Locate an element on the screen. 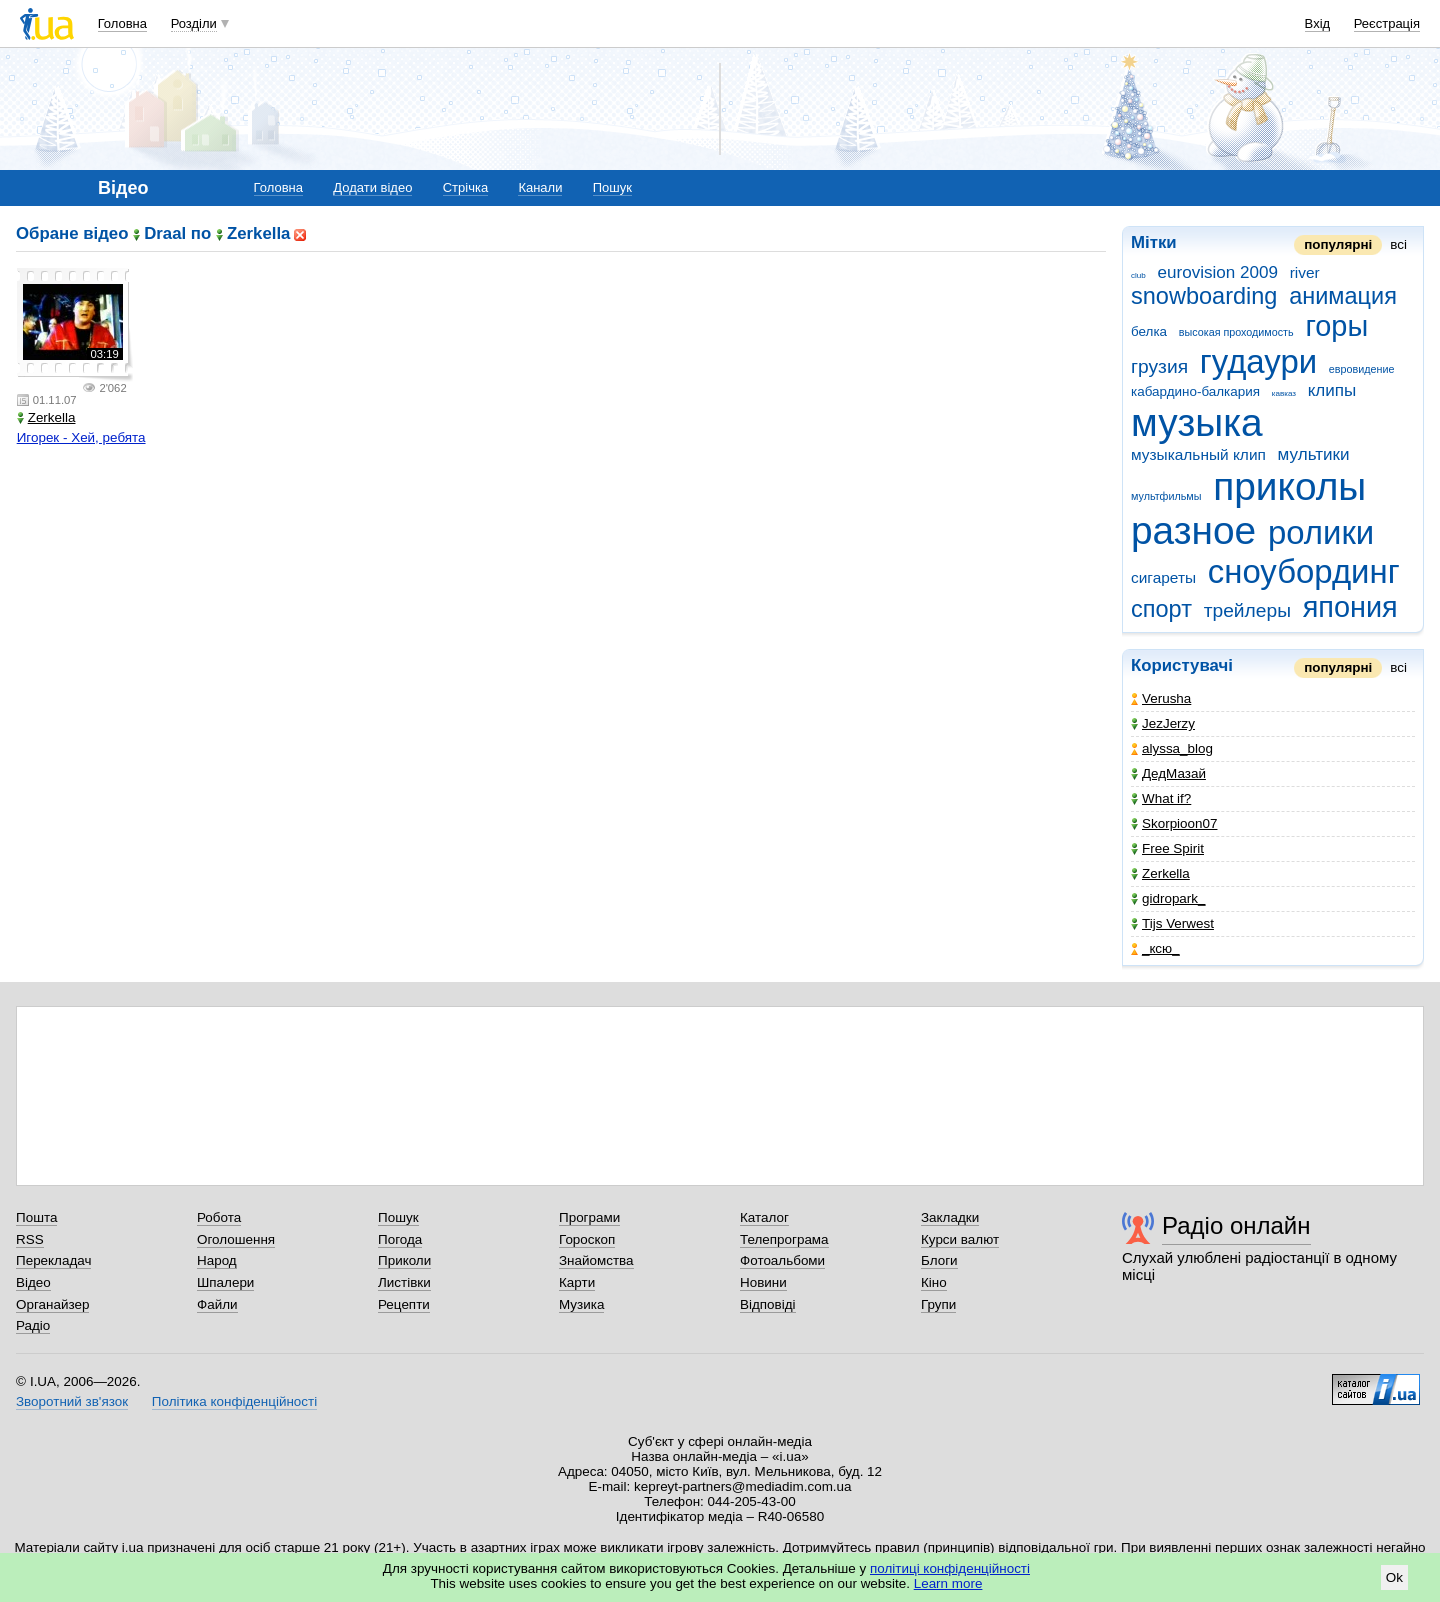 The image size is (1440, 1602). What if? is located at coordinates (1161, 798).